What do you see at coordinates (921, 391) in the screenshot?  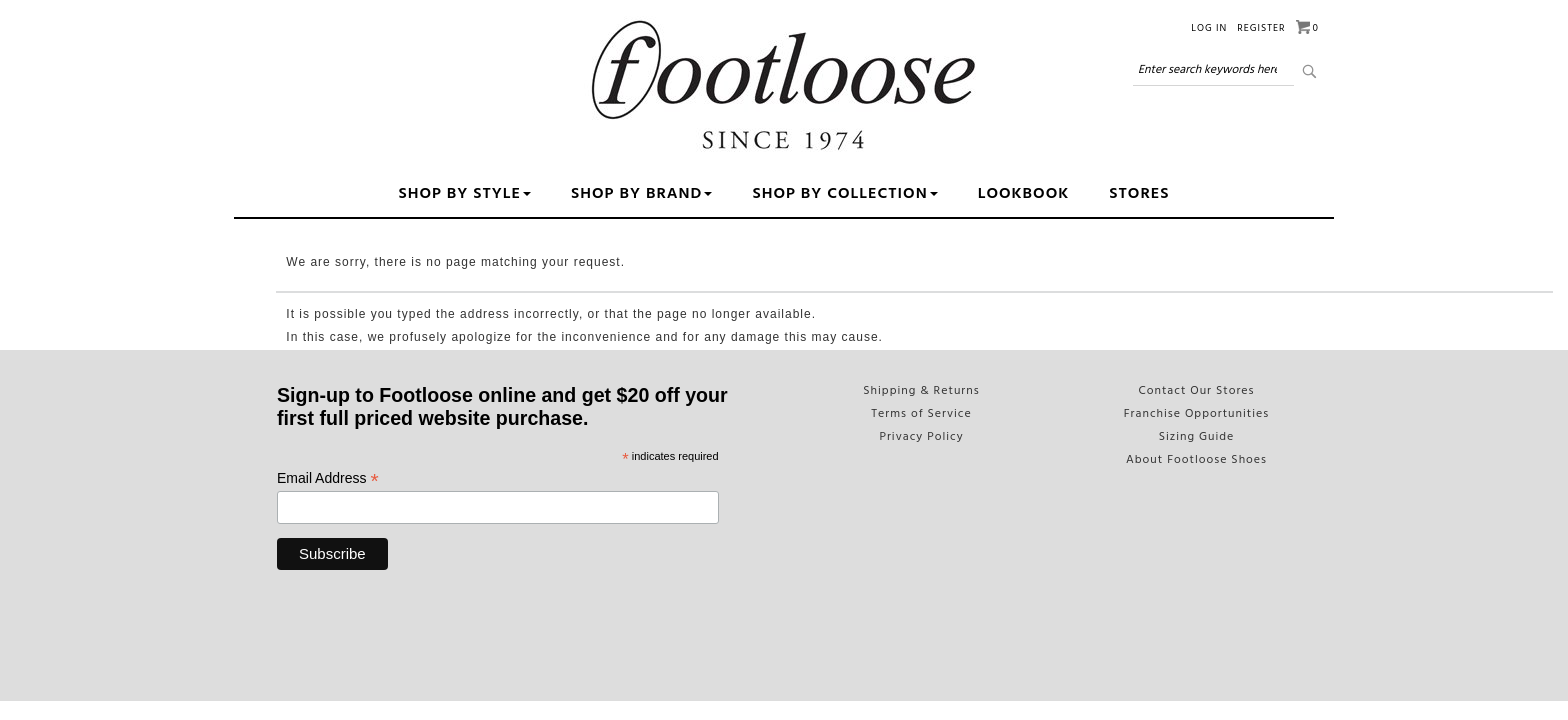 I see `Shipping & Returns` at bounding box center [921, 391].